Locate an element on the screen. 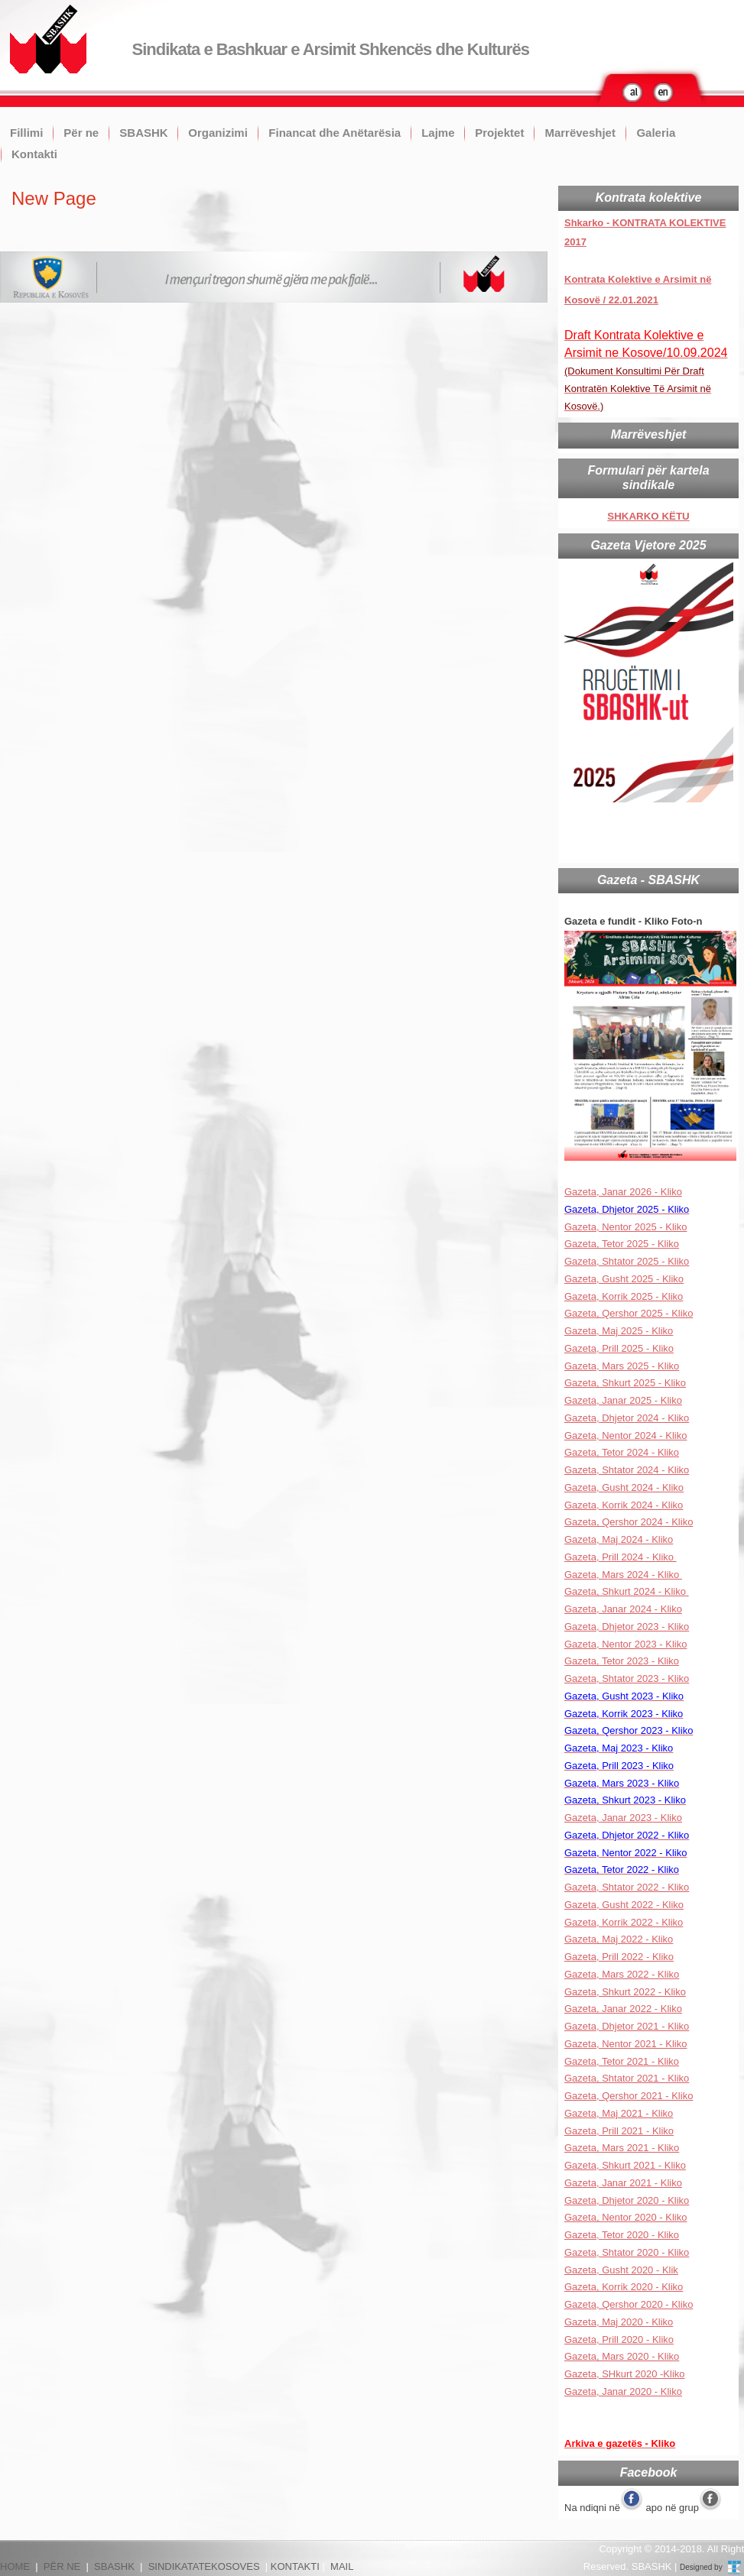 The image size is (744, 2576). Gazeta, Korrik 2024 - Kliko is located at coordinates (623, 1505).